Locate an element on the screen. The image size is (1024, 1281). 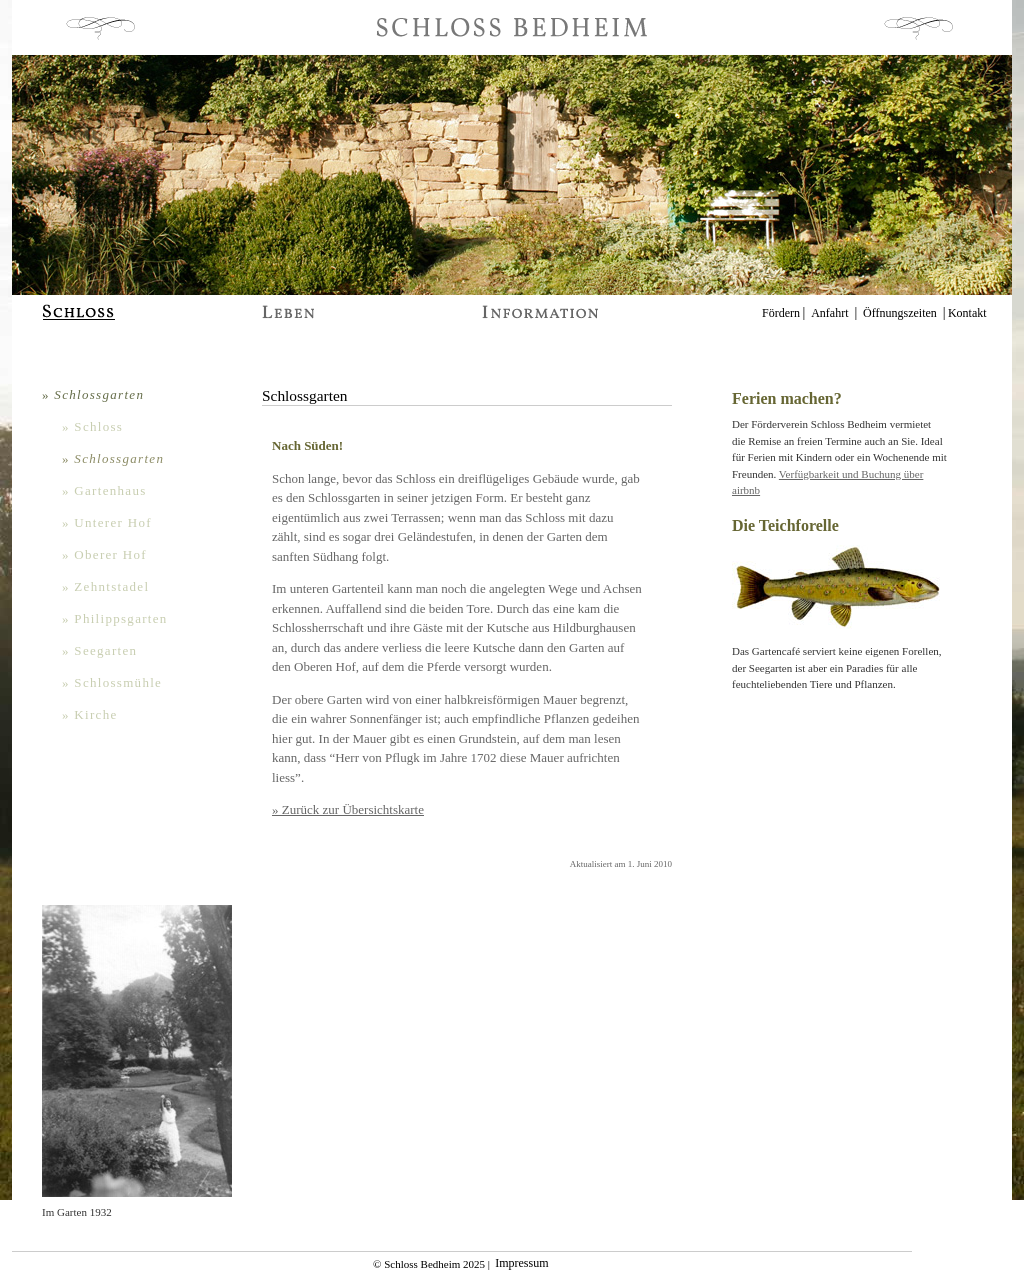
» Oberer Hof is located at coordinates (104, 554).